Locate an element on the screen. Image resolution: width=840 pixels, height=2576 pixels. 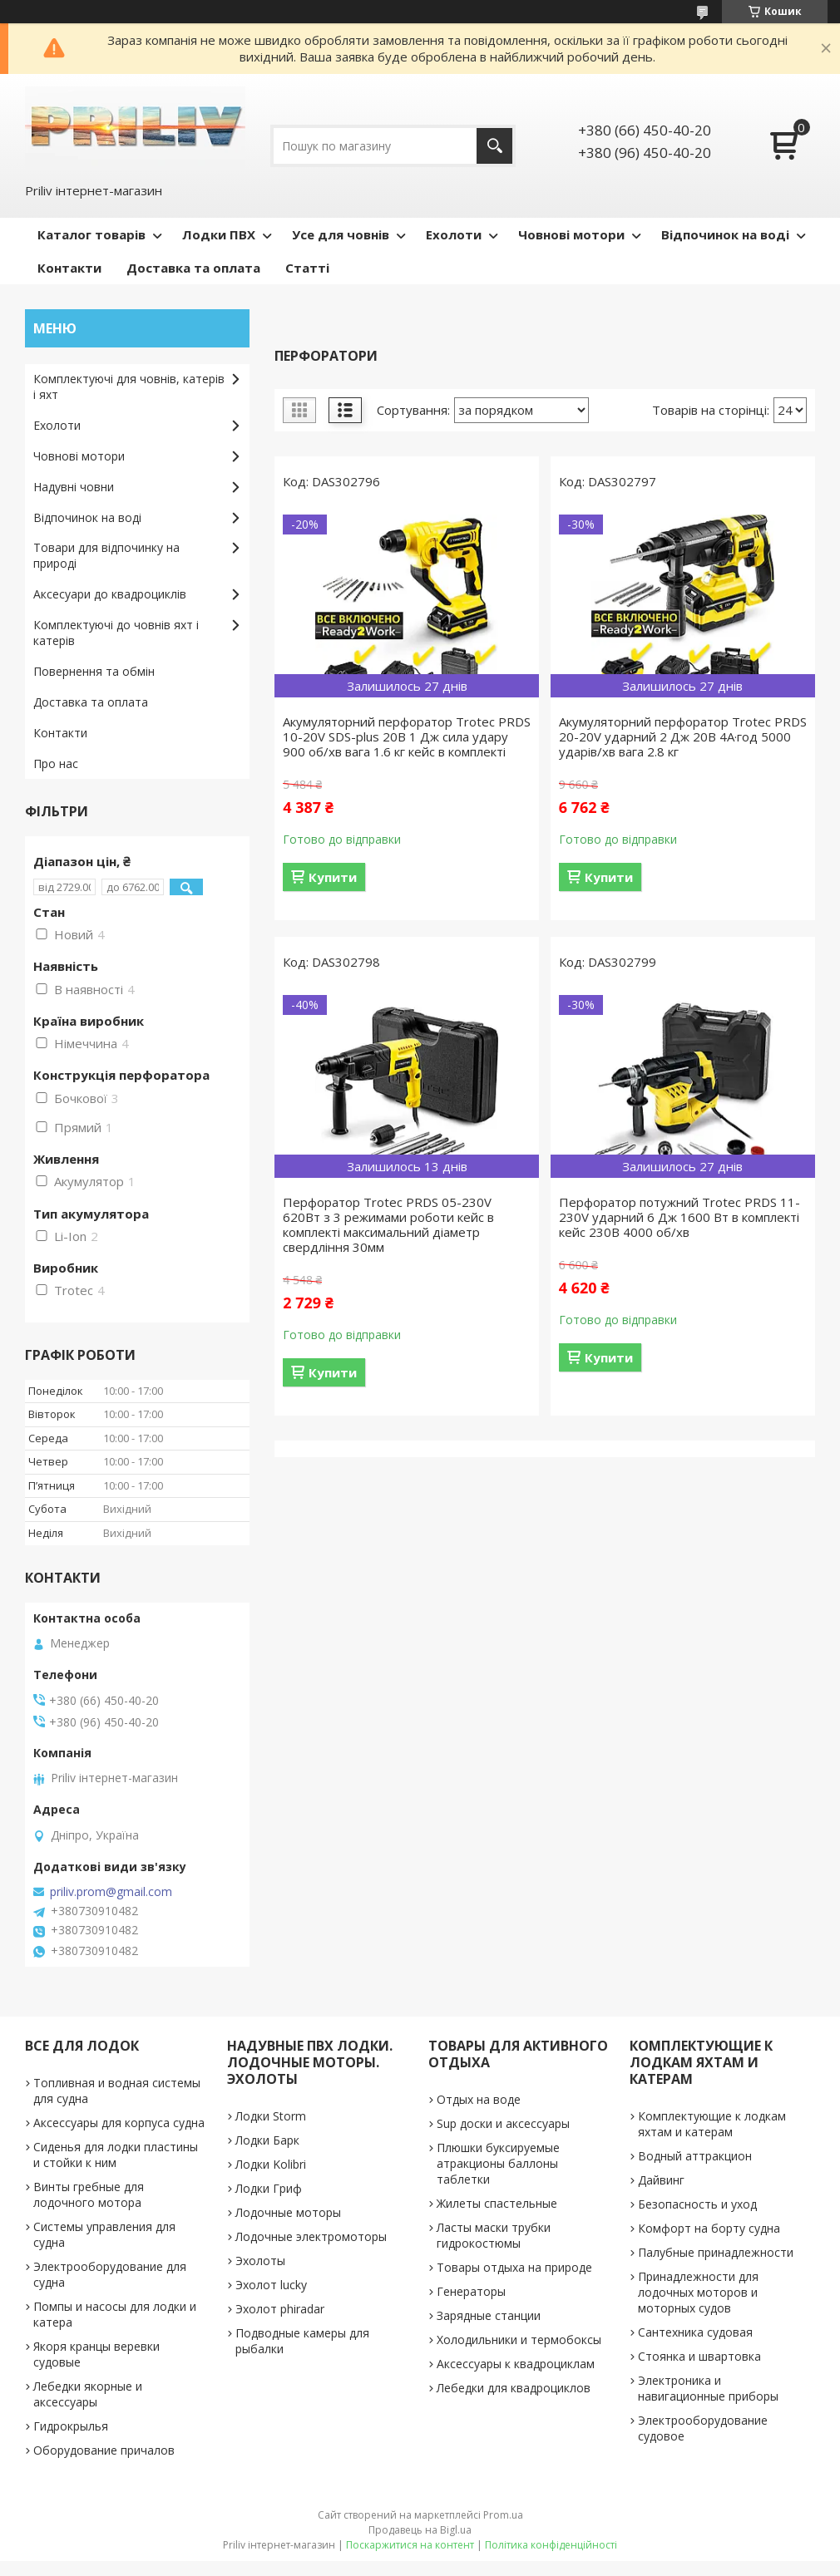
Комплектующие к лодкам яхтам и катерам is located at coordinates (712, 2124).